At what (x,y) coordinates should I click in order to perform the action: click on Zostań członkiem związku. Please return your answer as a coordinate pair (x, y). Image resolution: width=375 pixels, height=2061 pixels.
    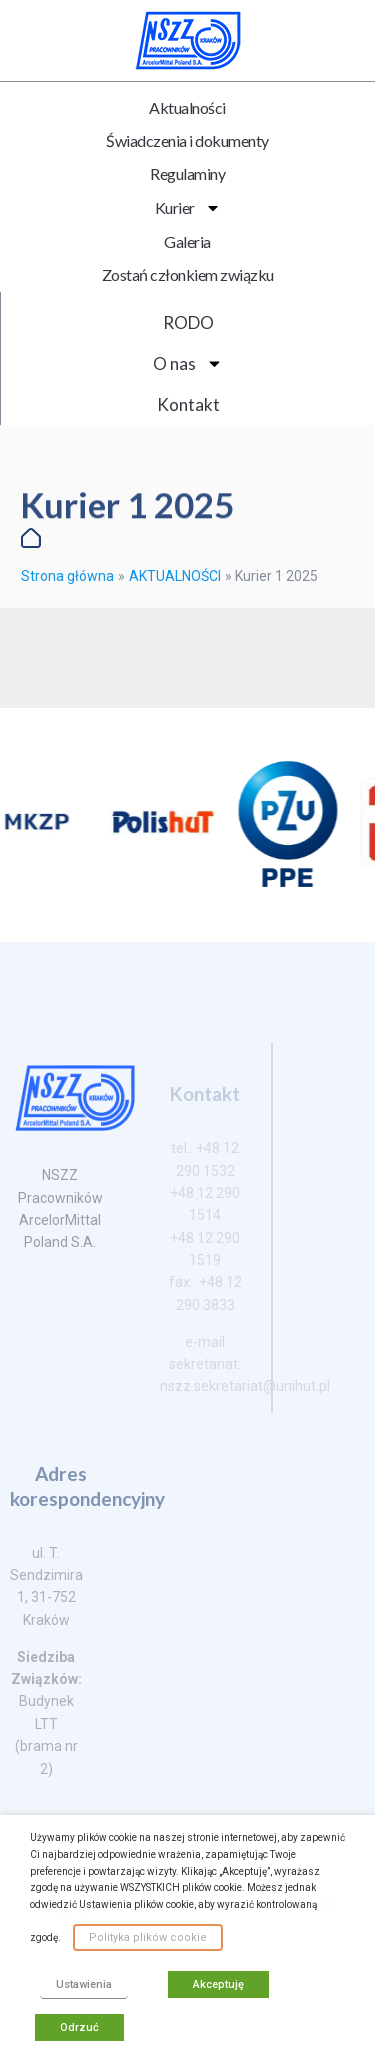
    Looking at the image, I should click on (188, 274).